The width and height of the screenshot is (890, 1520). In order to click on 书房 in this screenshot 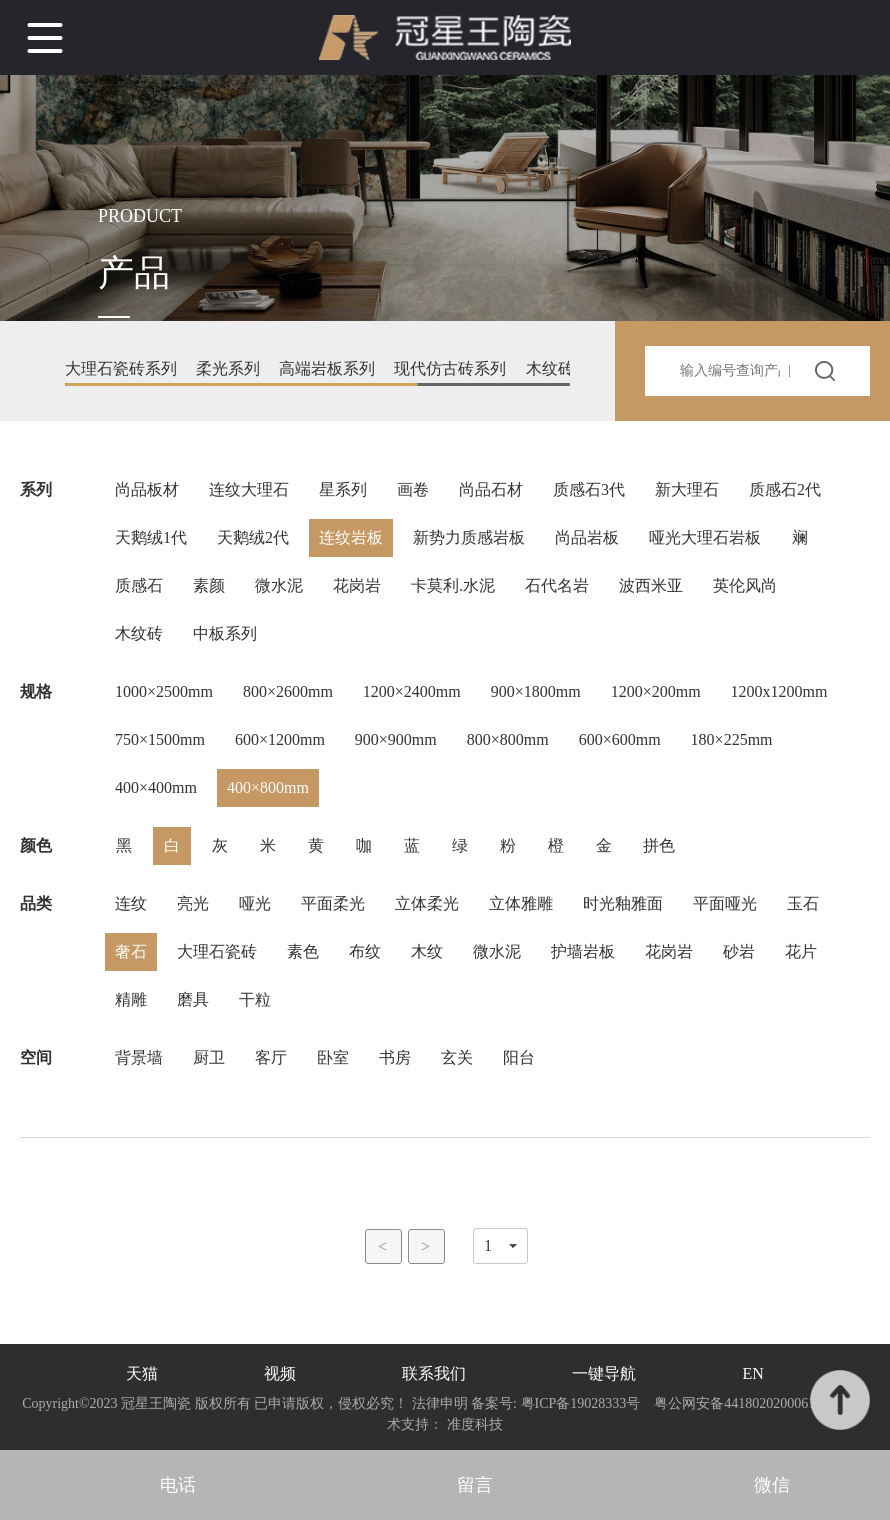, I will do `click(395, 1057)`.